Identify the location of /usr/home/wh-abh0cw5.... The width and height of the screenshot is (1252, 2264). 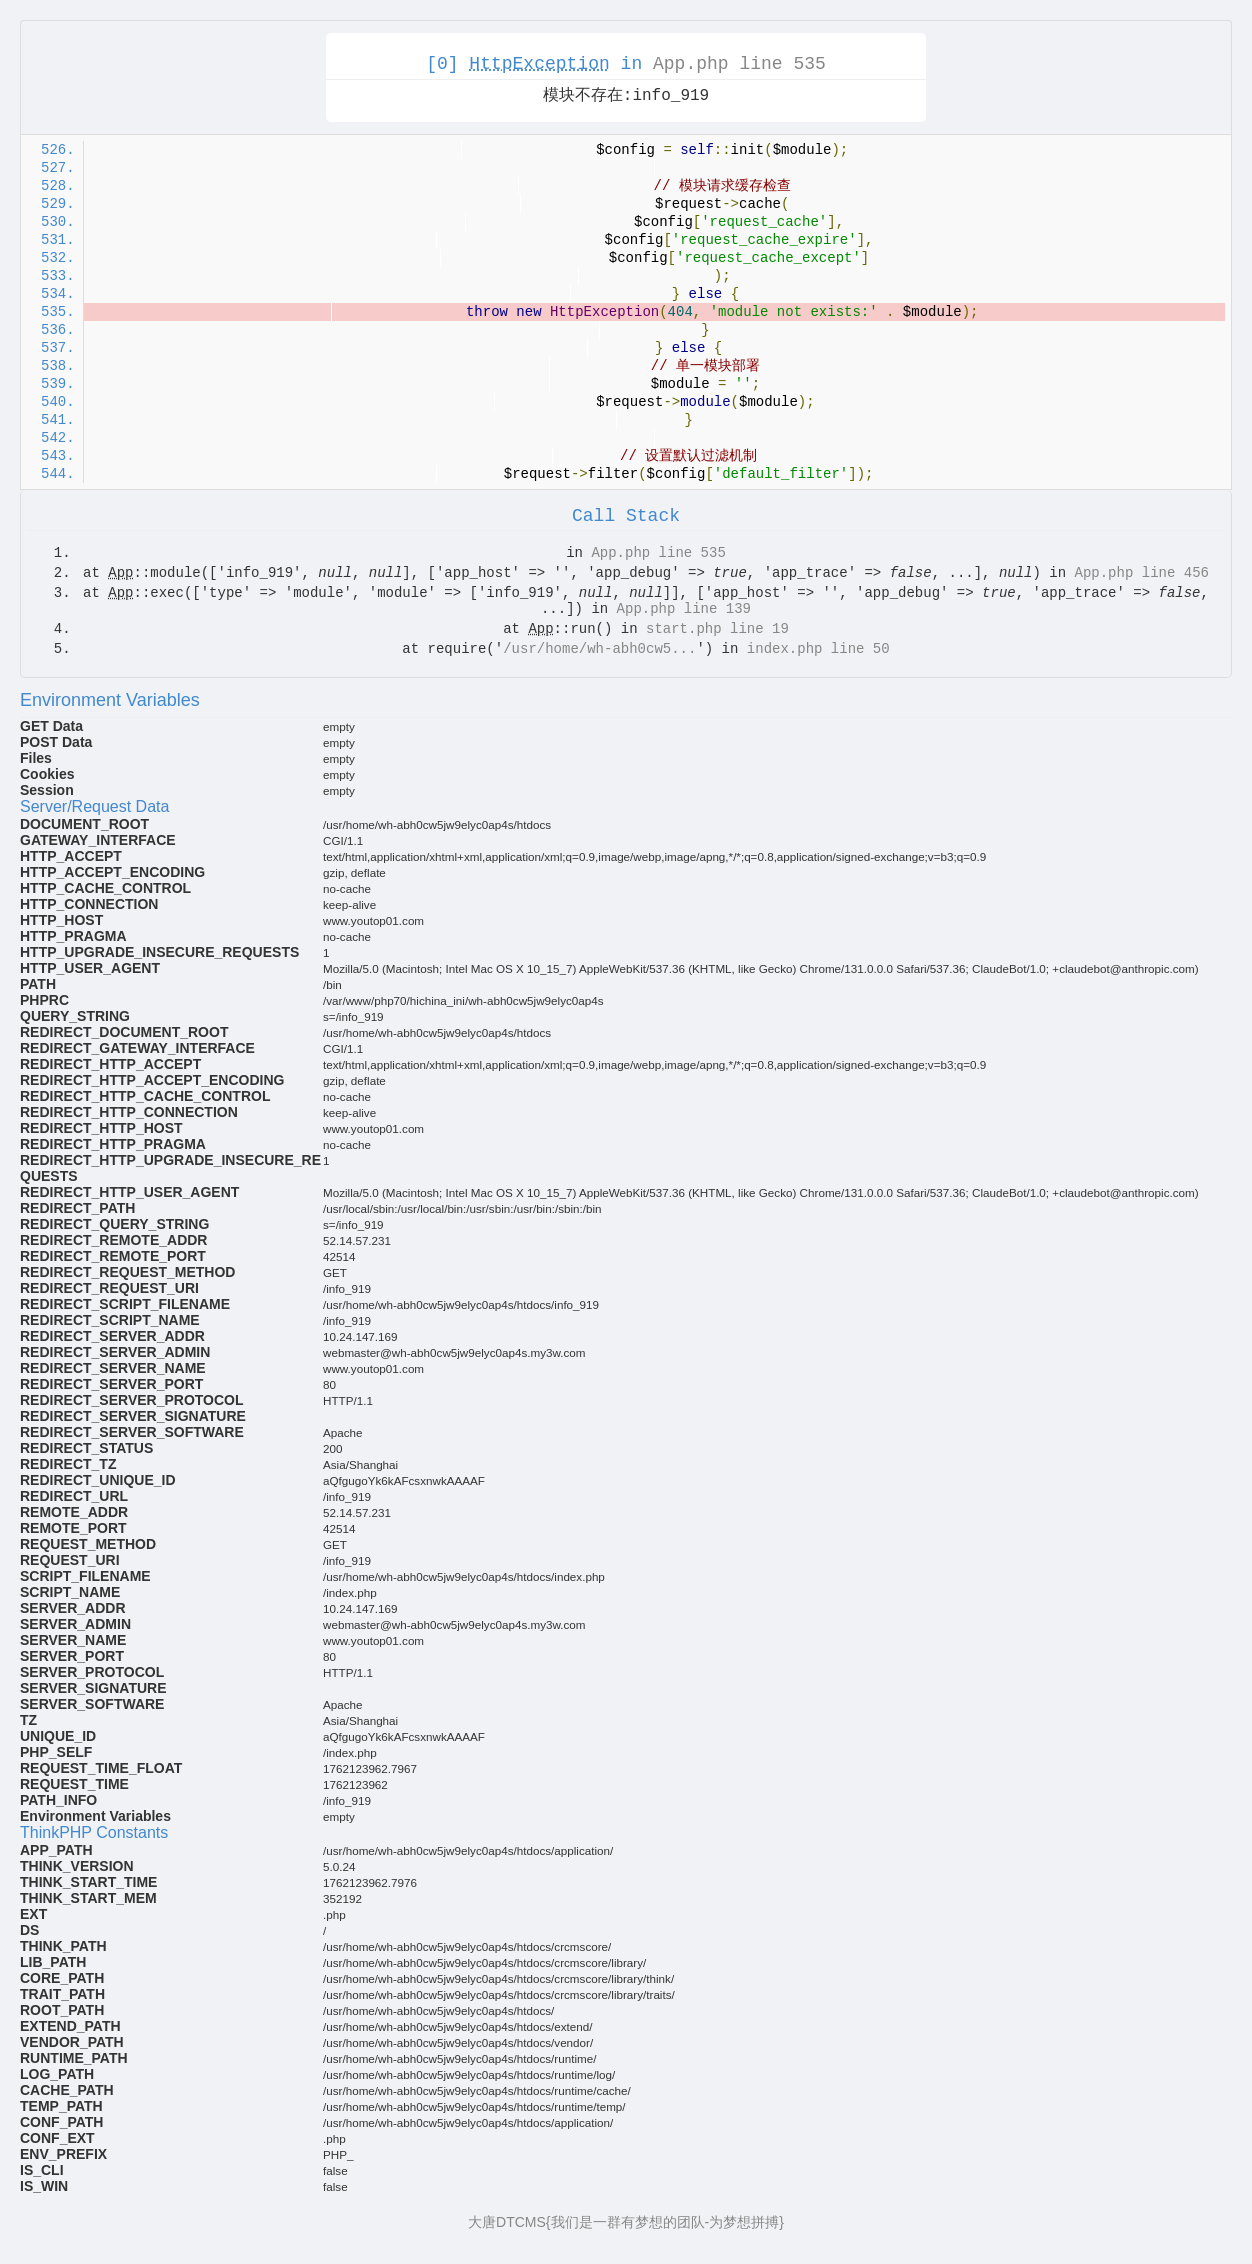
(599, 649).